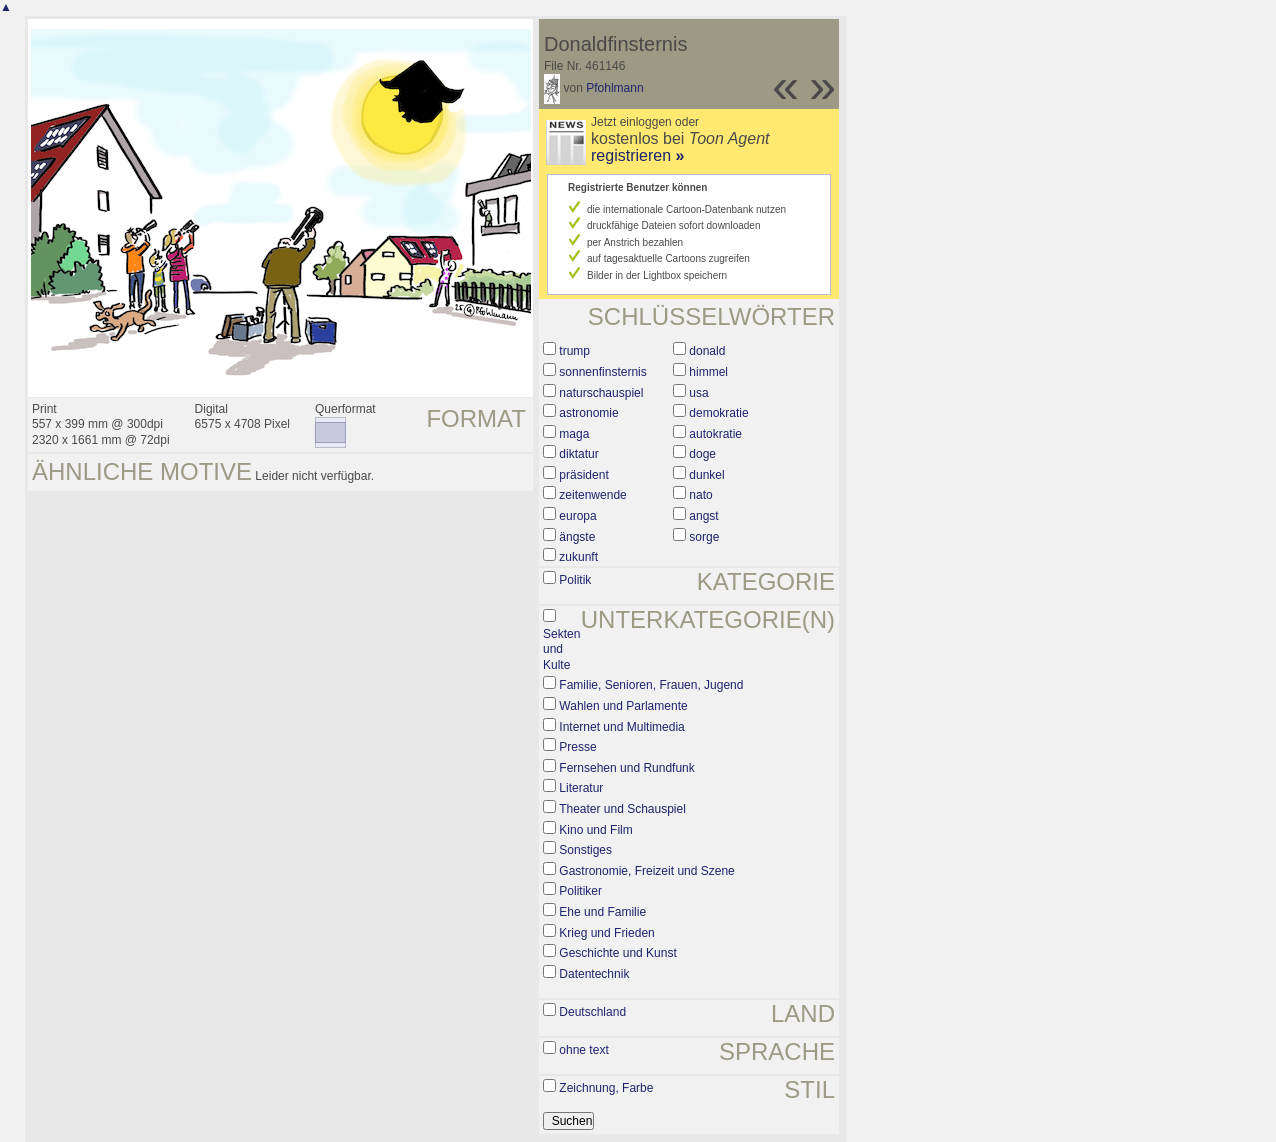  What do you see at coordinates (646, 871) in the screenshot?
I see `Gastronomie, Freizeit und Szene` at bounding box center [646, 871].